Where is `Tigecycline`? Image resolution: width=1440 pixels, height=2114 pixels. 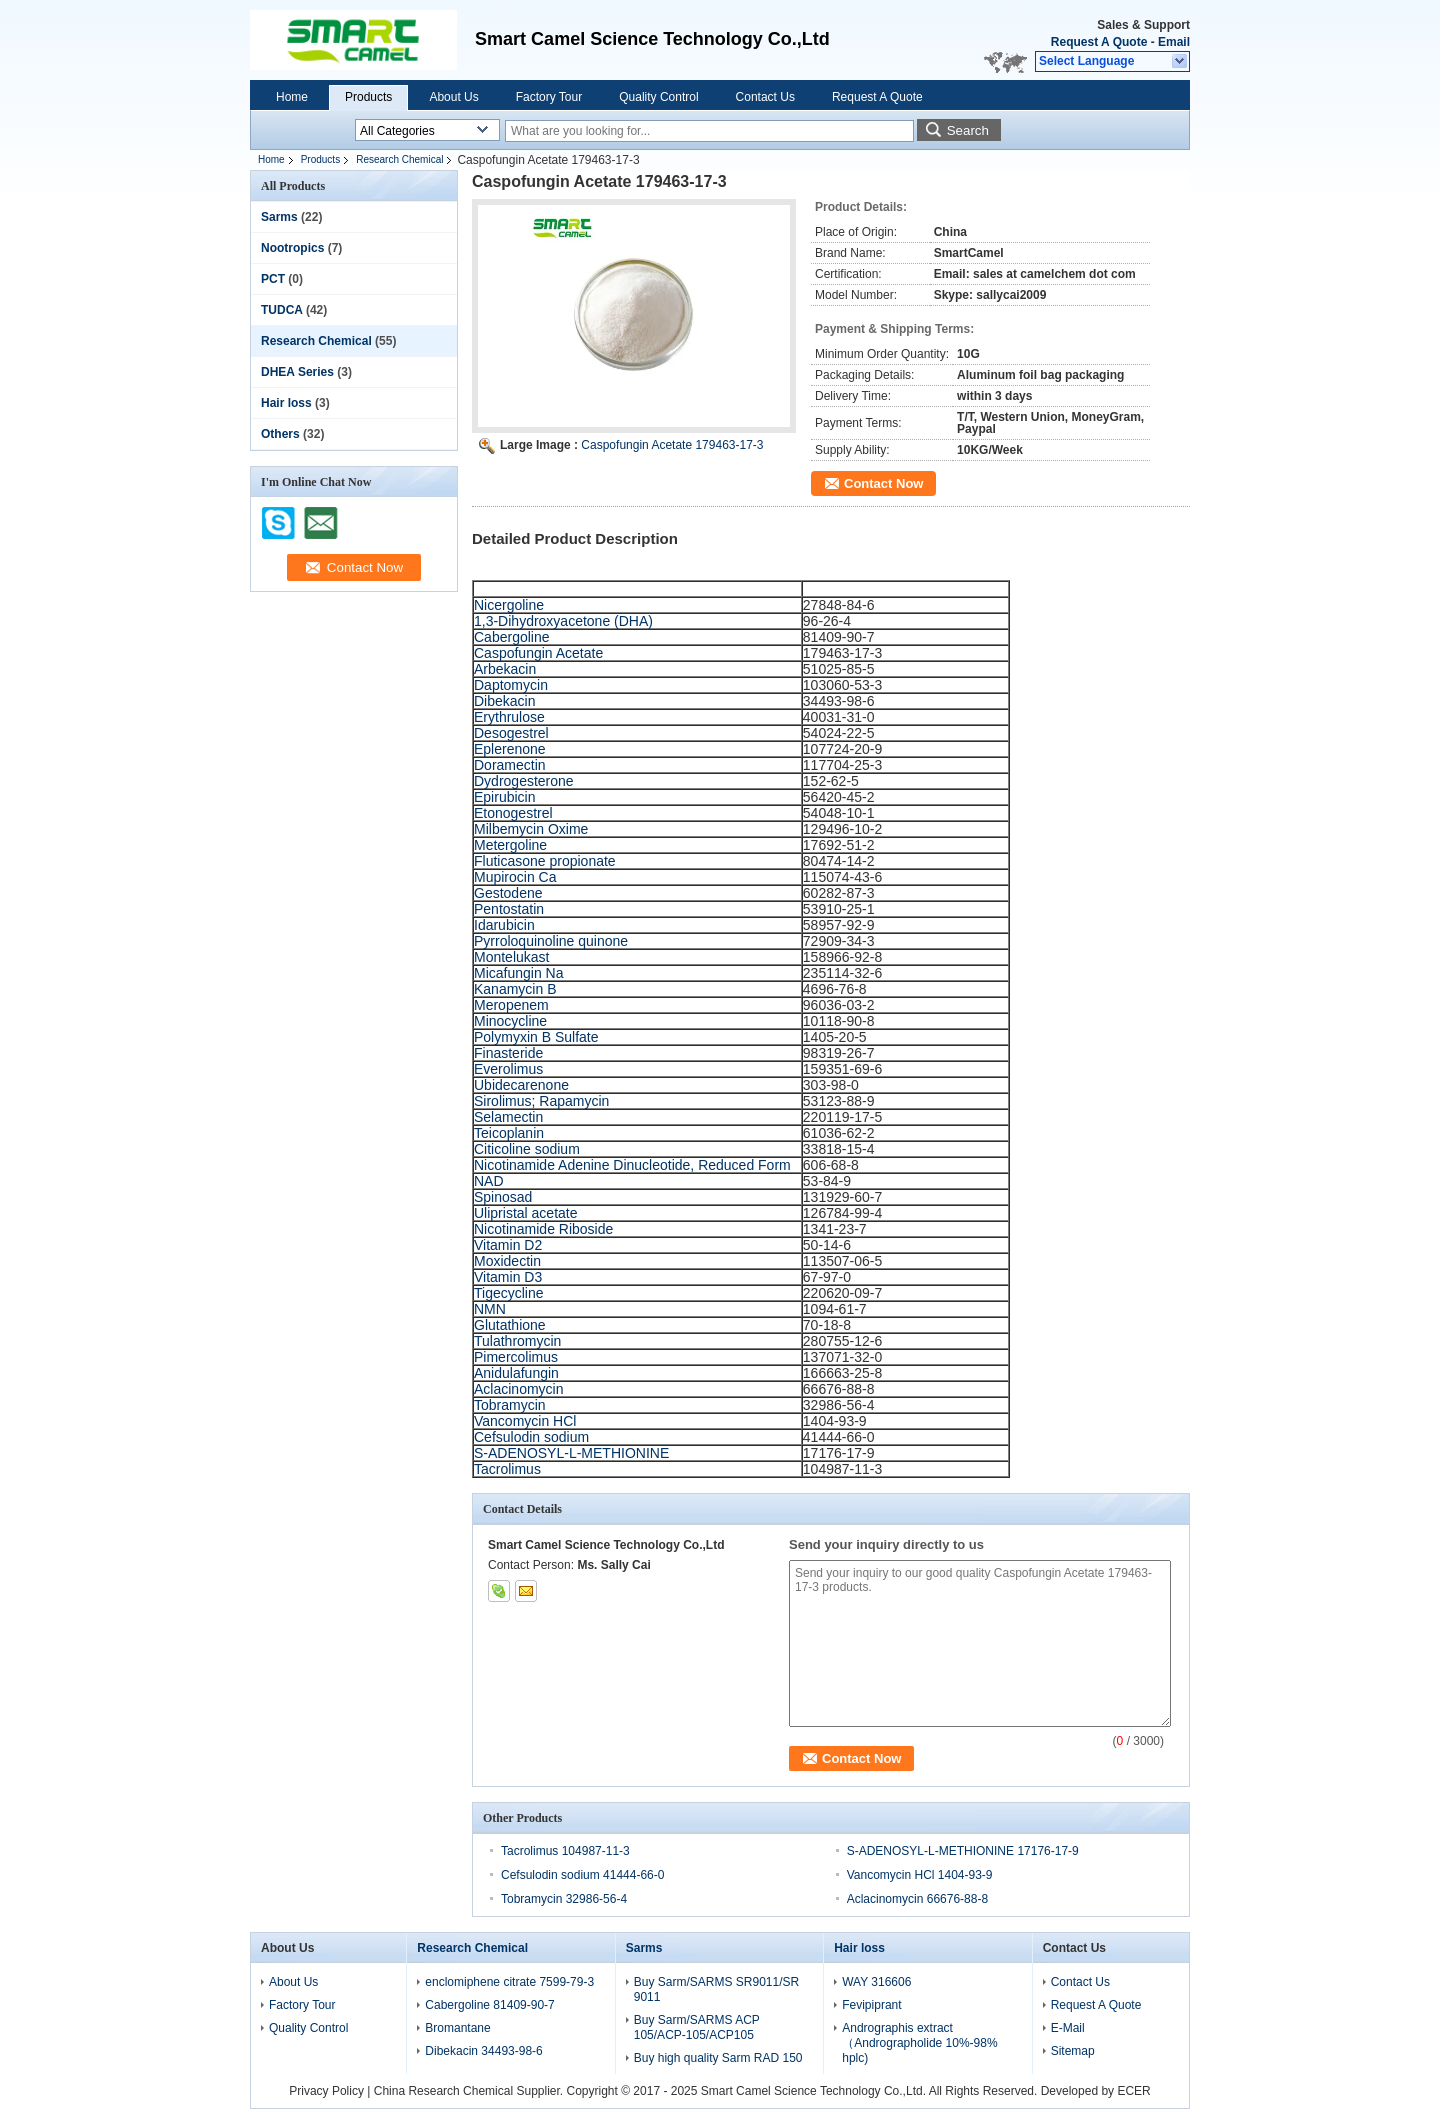
Tigecycline is located at coordinates (509, 1293).